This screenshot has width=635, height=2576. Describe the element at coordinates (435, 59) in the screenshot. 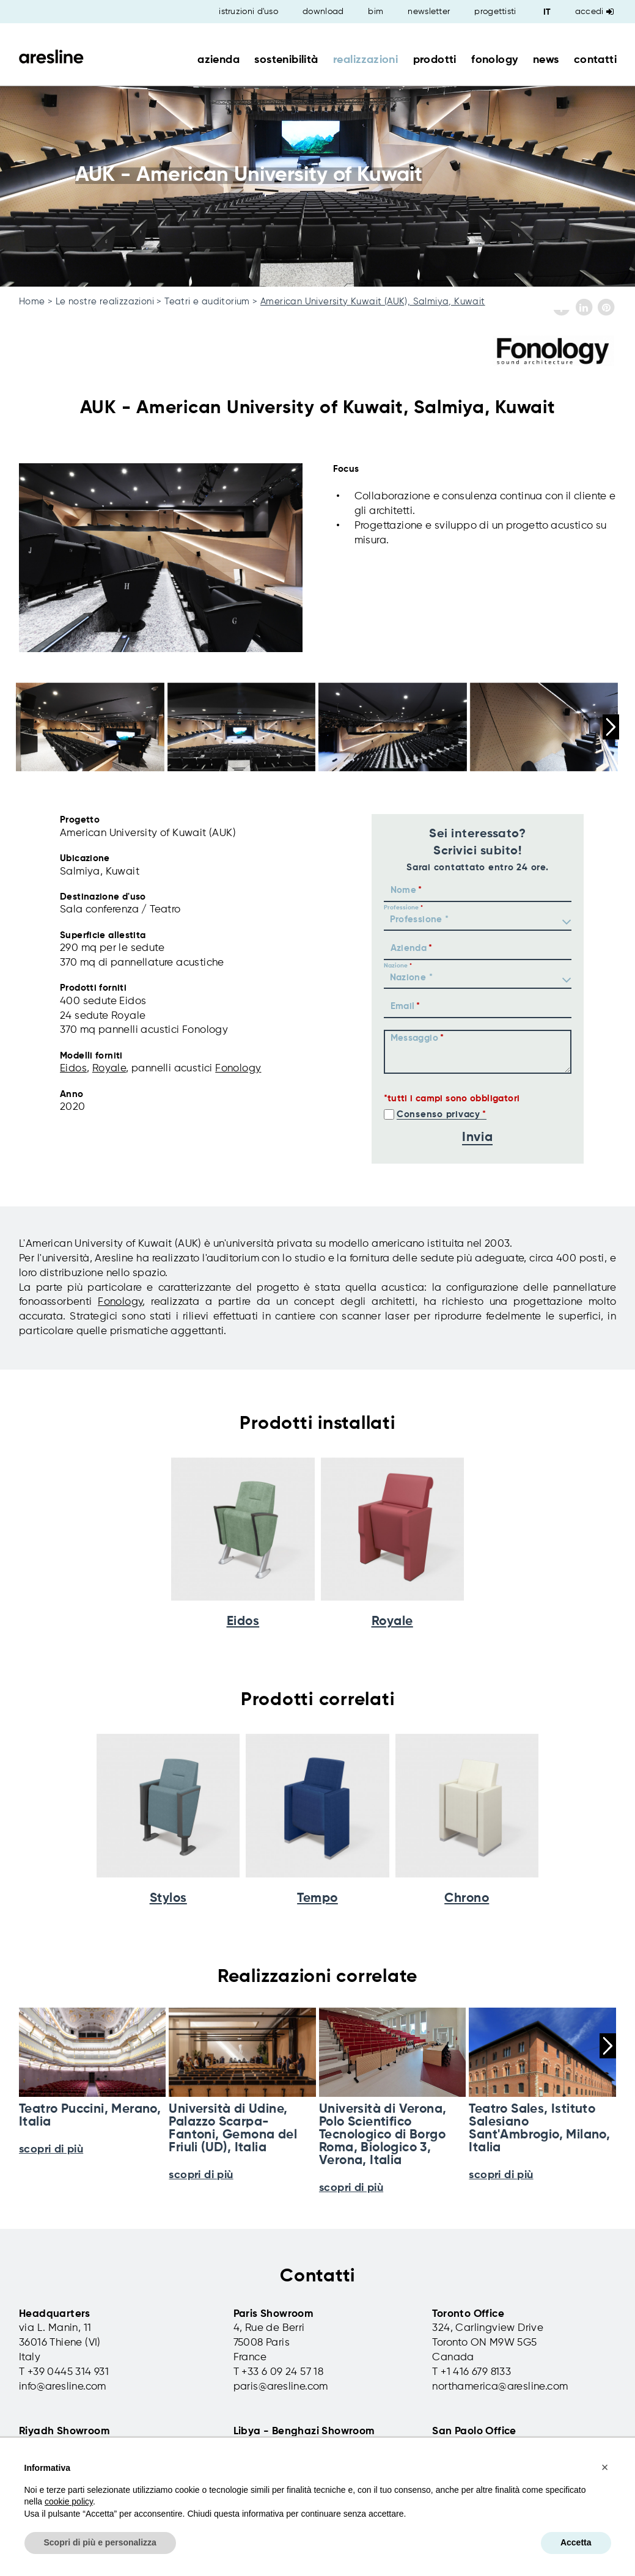

I see `prodotti` at that location.